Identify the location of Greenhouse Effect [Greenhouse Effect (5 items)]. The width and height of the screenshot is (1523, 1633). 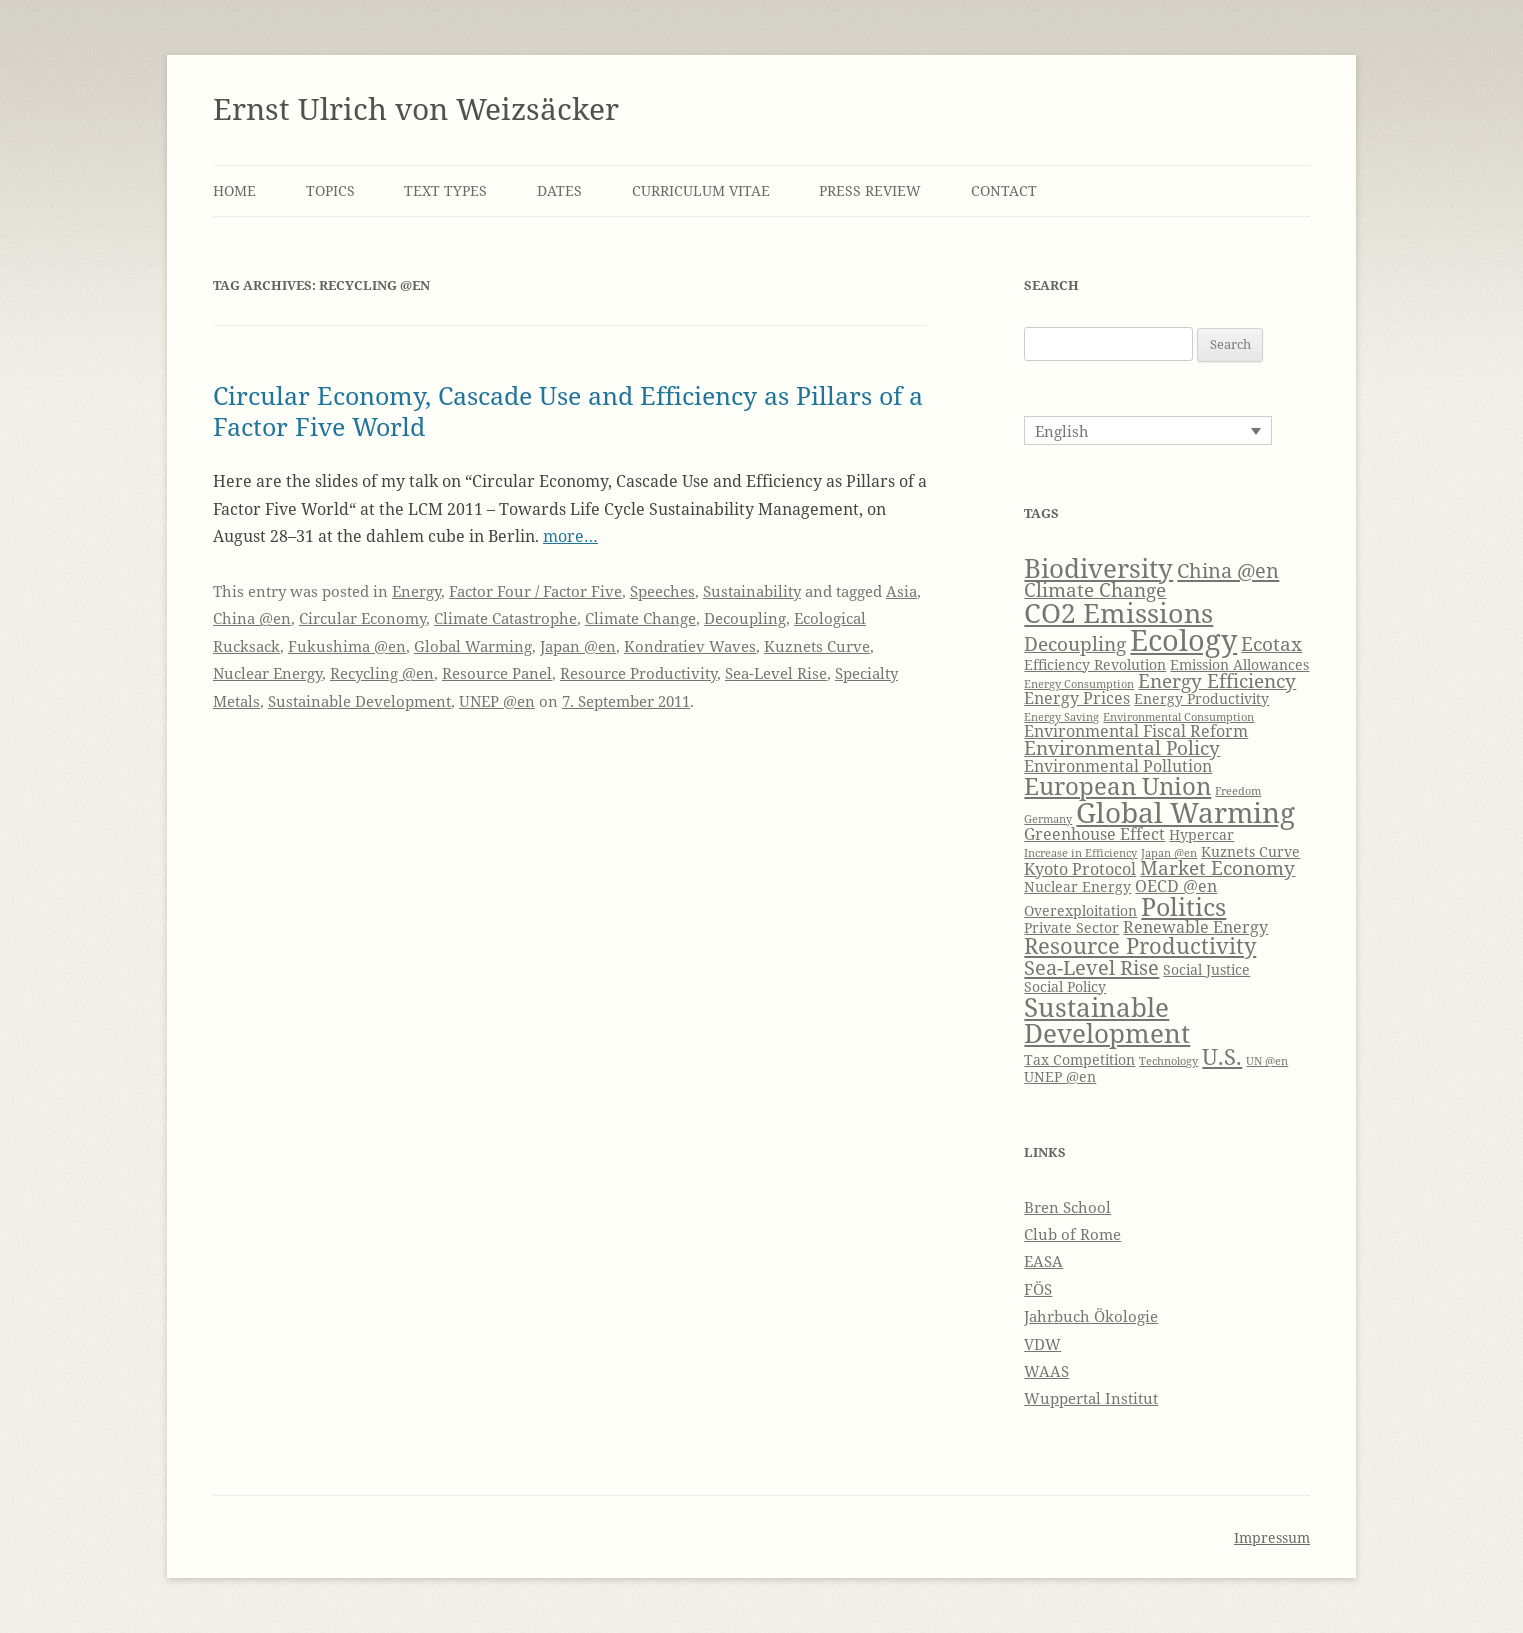
(1094, 833).